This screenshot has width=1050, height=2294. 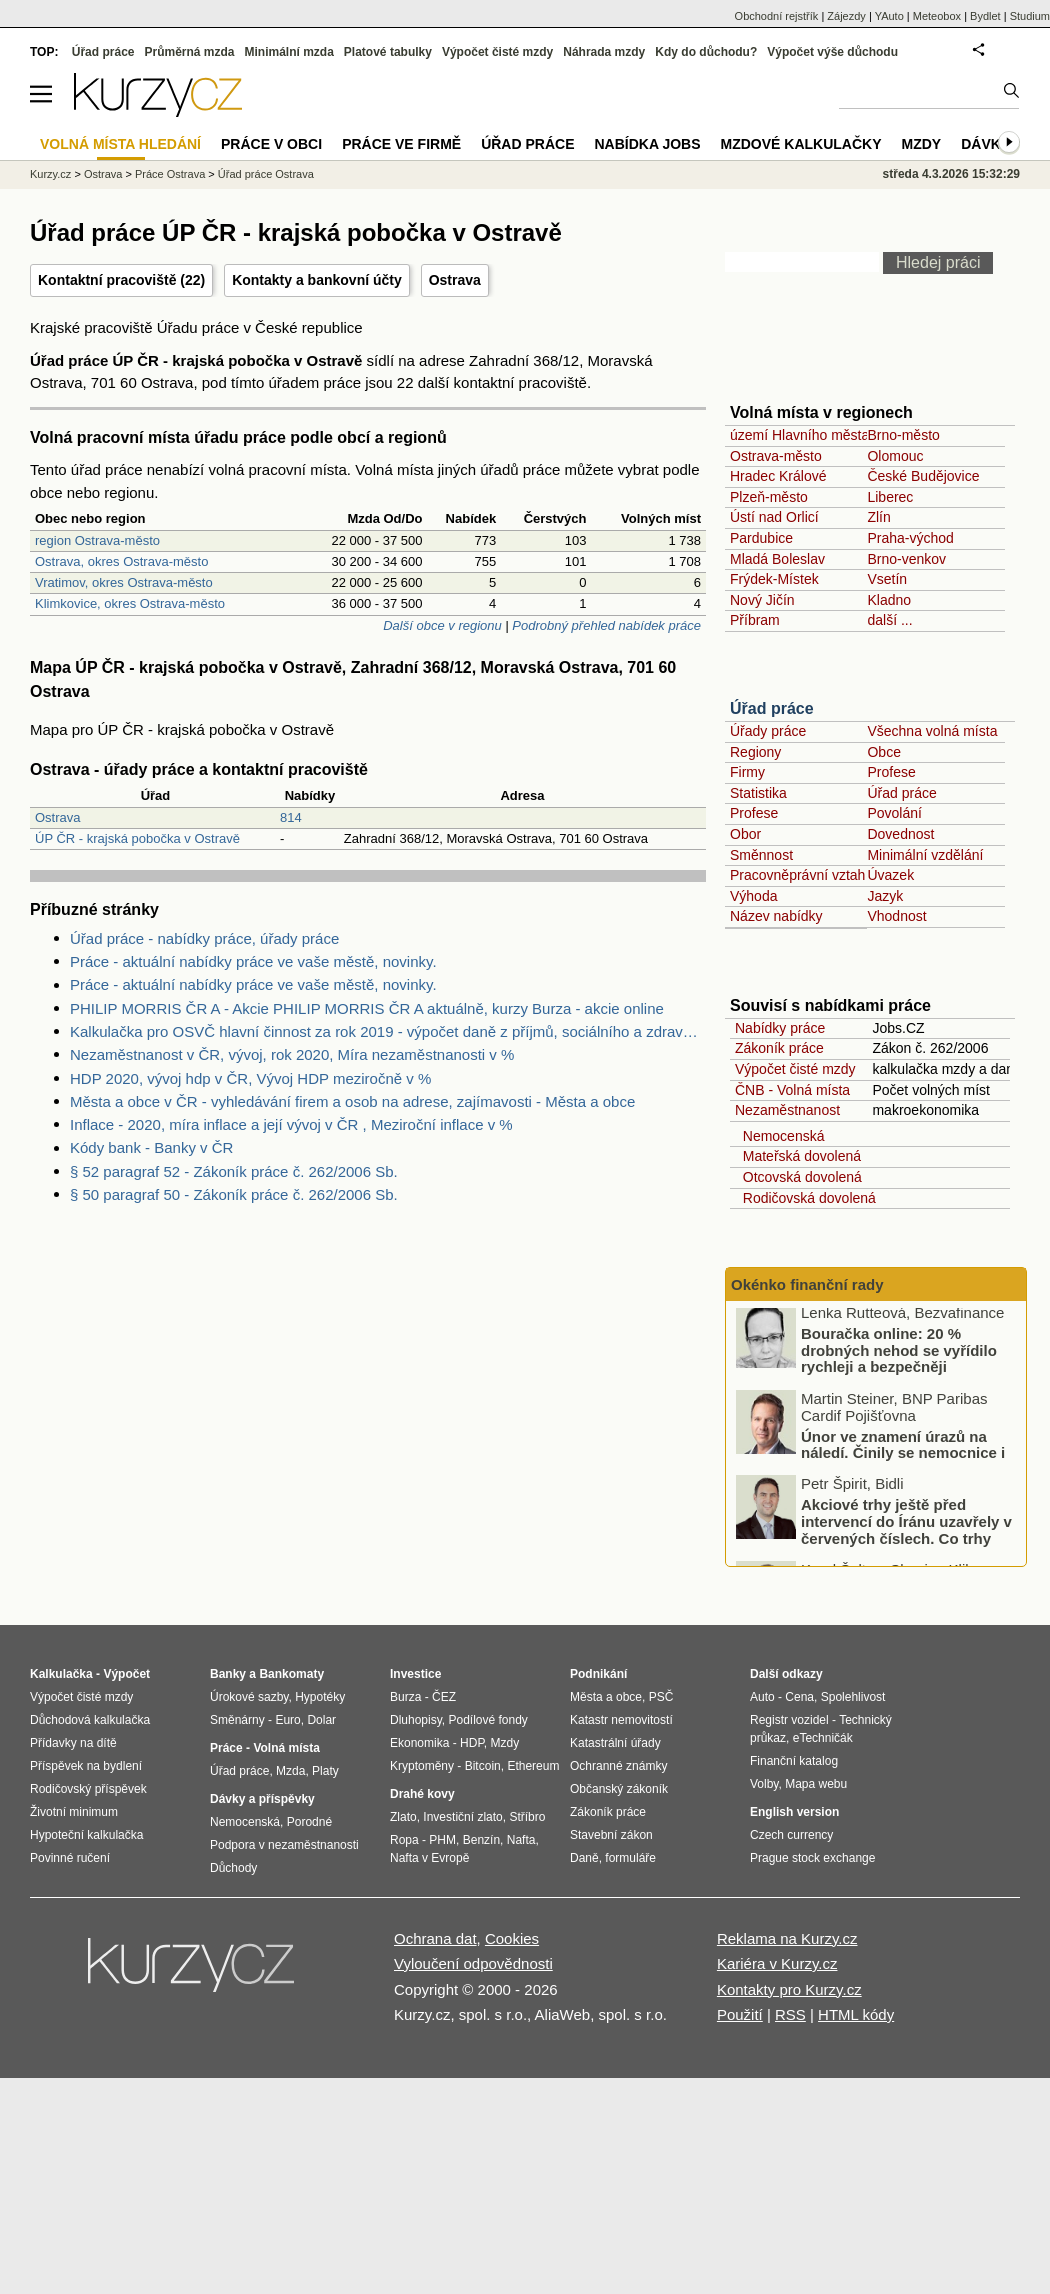 I want to click on PSČ, so click(x=661, y=1697).